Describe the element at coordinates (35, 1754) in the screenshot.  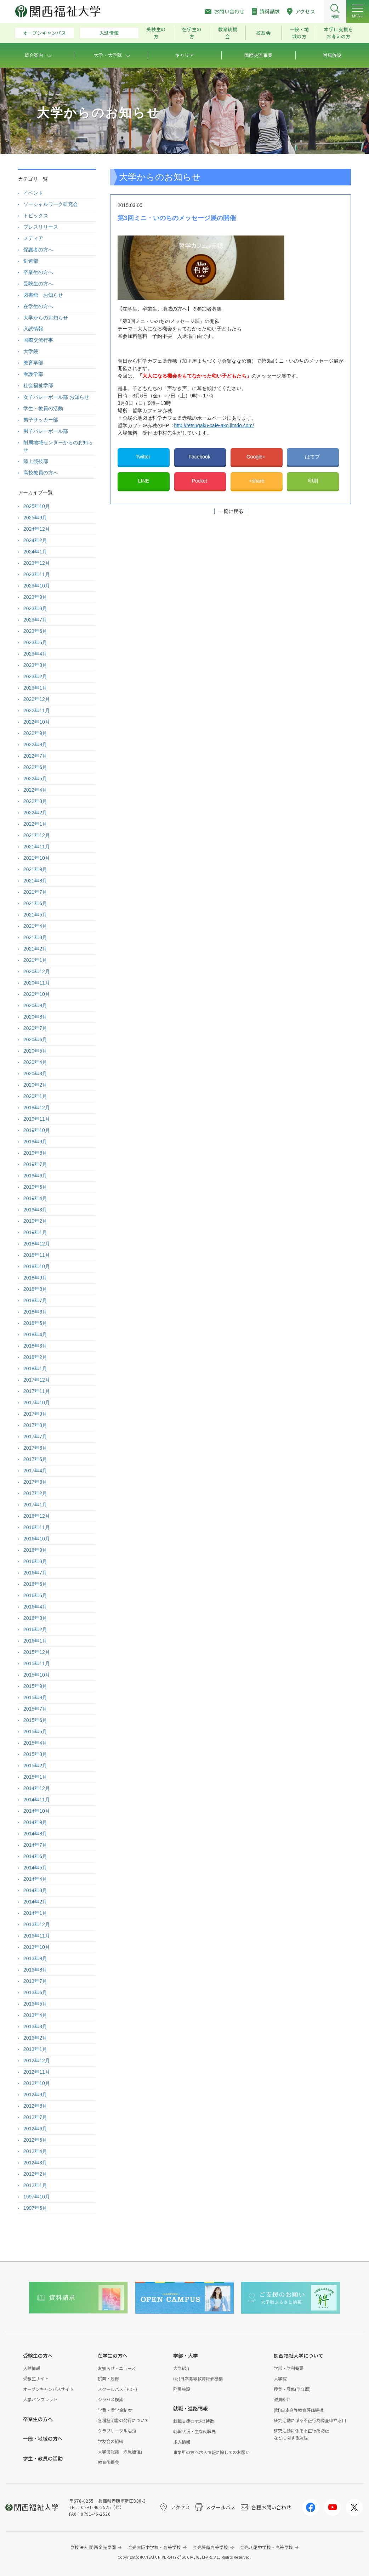
I see `2015年3月` at that location.